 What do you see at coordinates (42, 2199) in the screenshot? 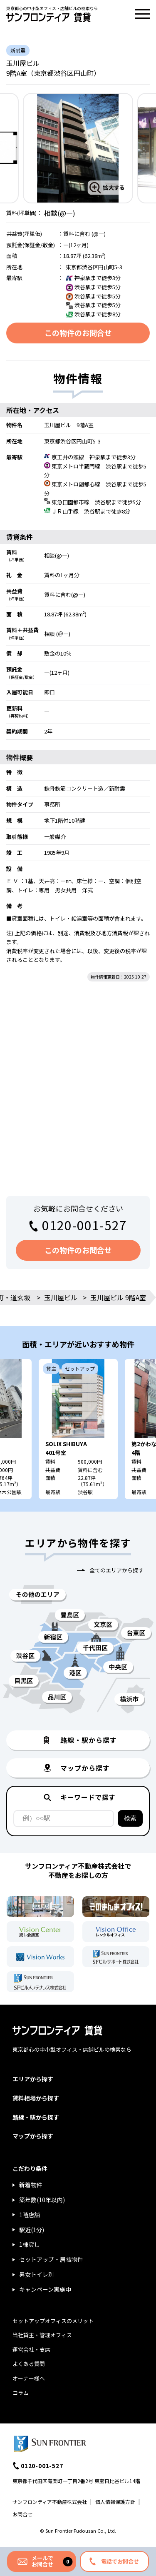
I see `築年数(10年以内)` at bounding box center [42, 2199].